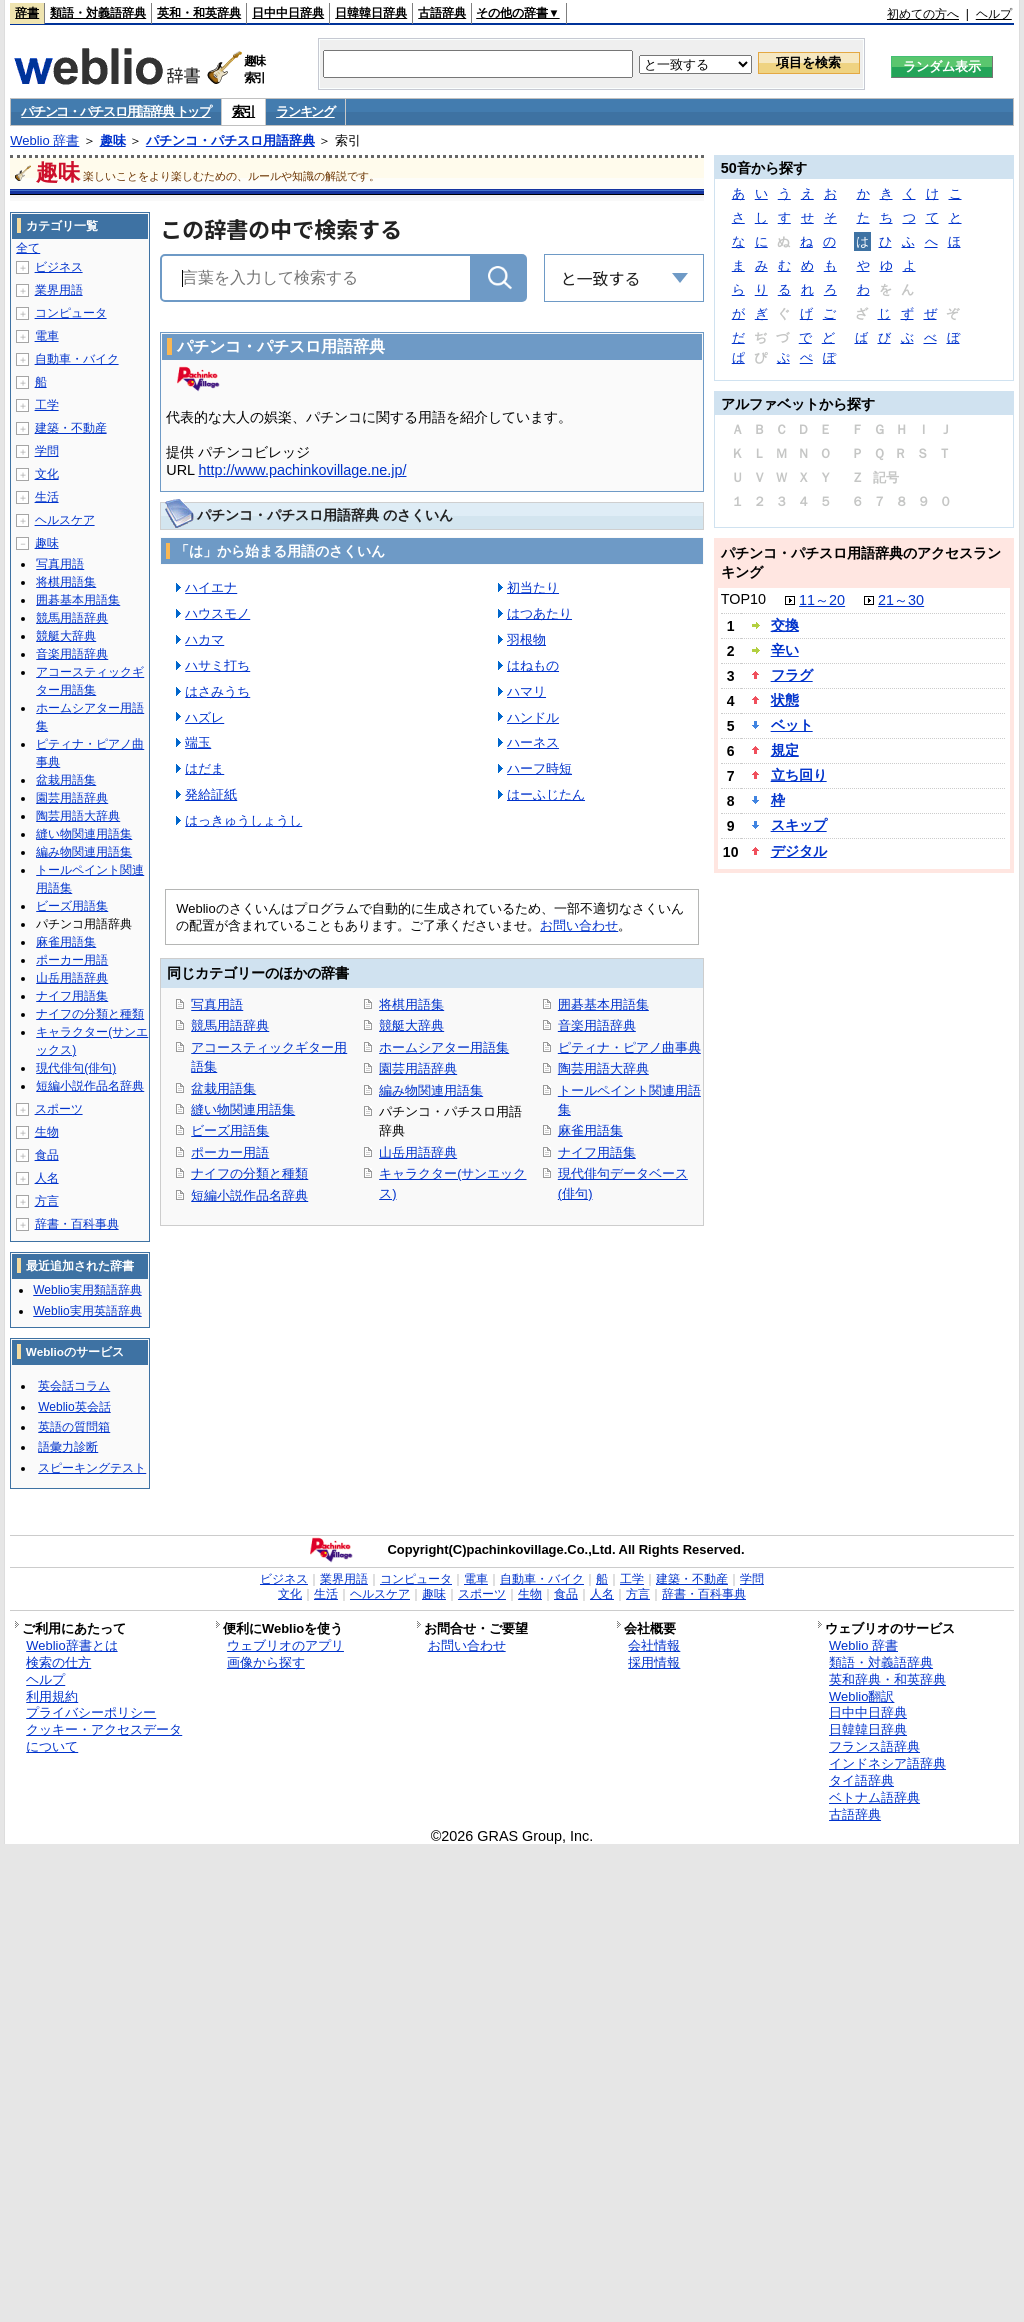  I want to click on 辛い, so click(785, 650).